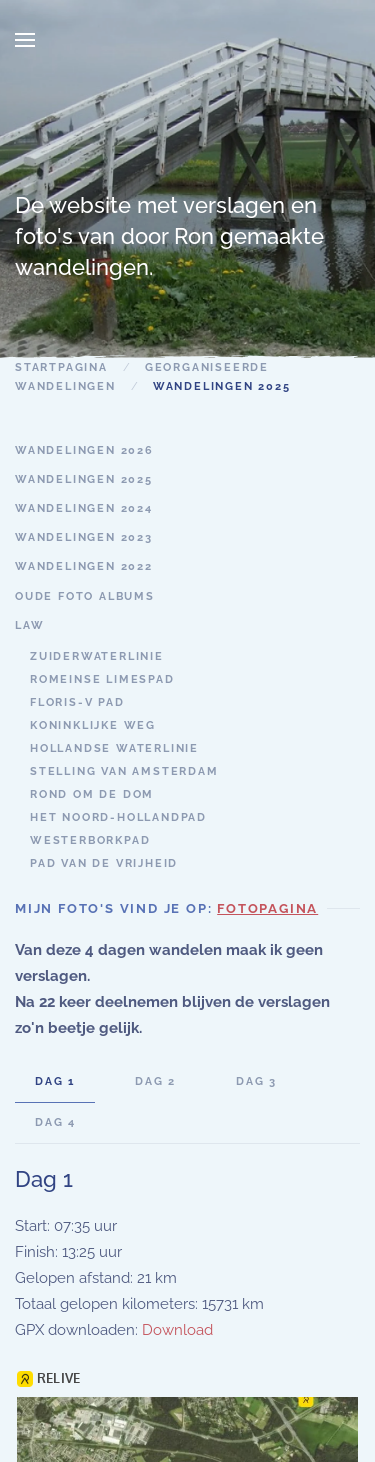 The width and height of the screenshot is (375, 1462). Describe the element at coordinates (84, 450) in the screenshot. I see `Wandelingen 2026` at that location.